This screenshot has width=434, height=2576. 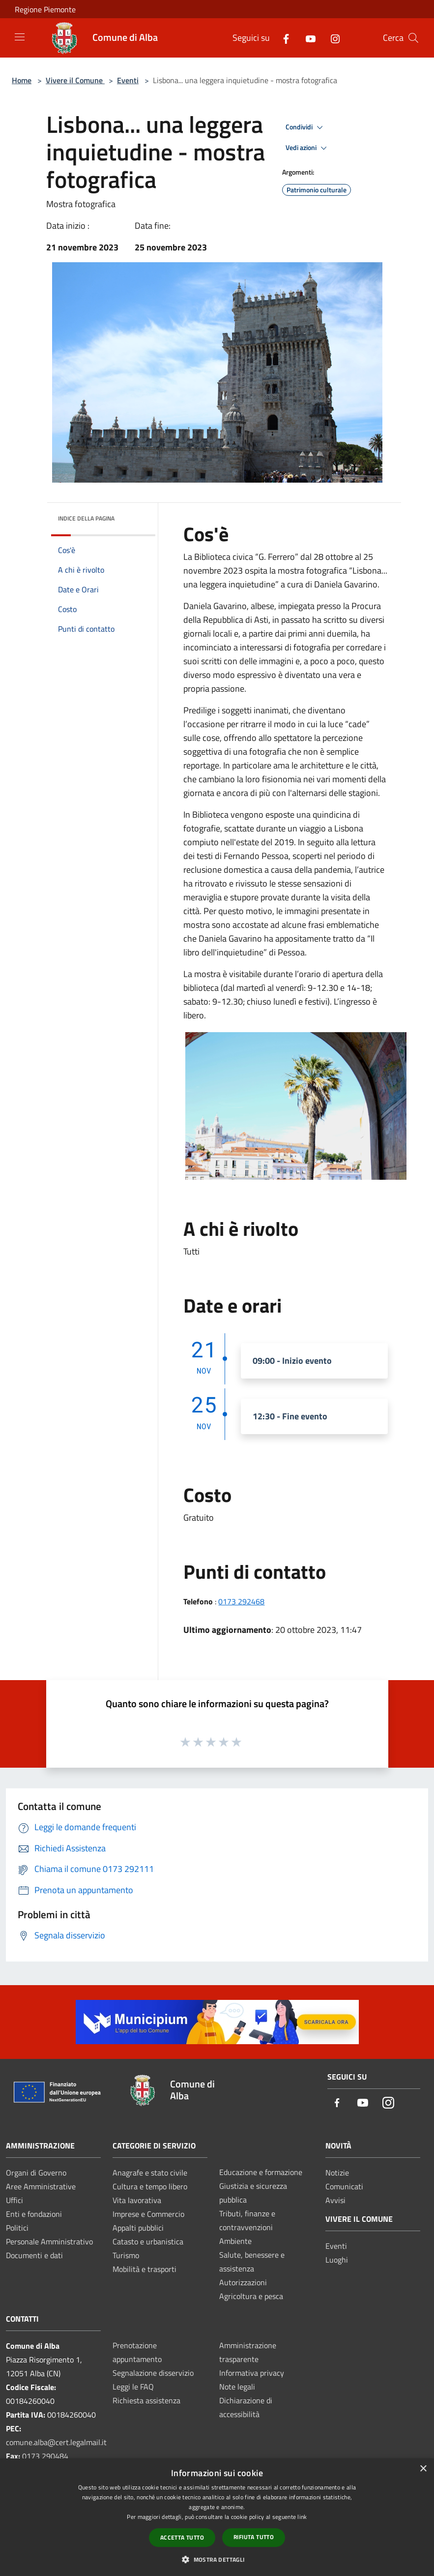 I want to click on Ambiente, so click(x=235, y=2241).